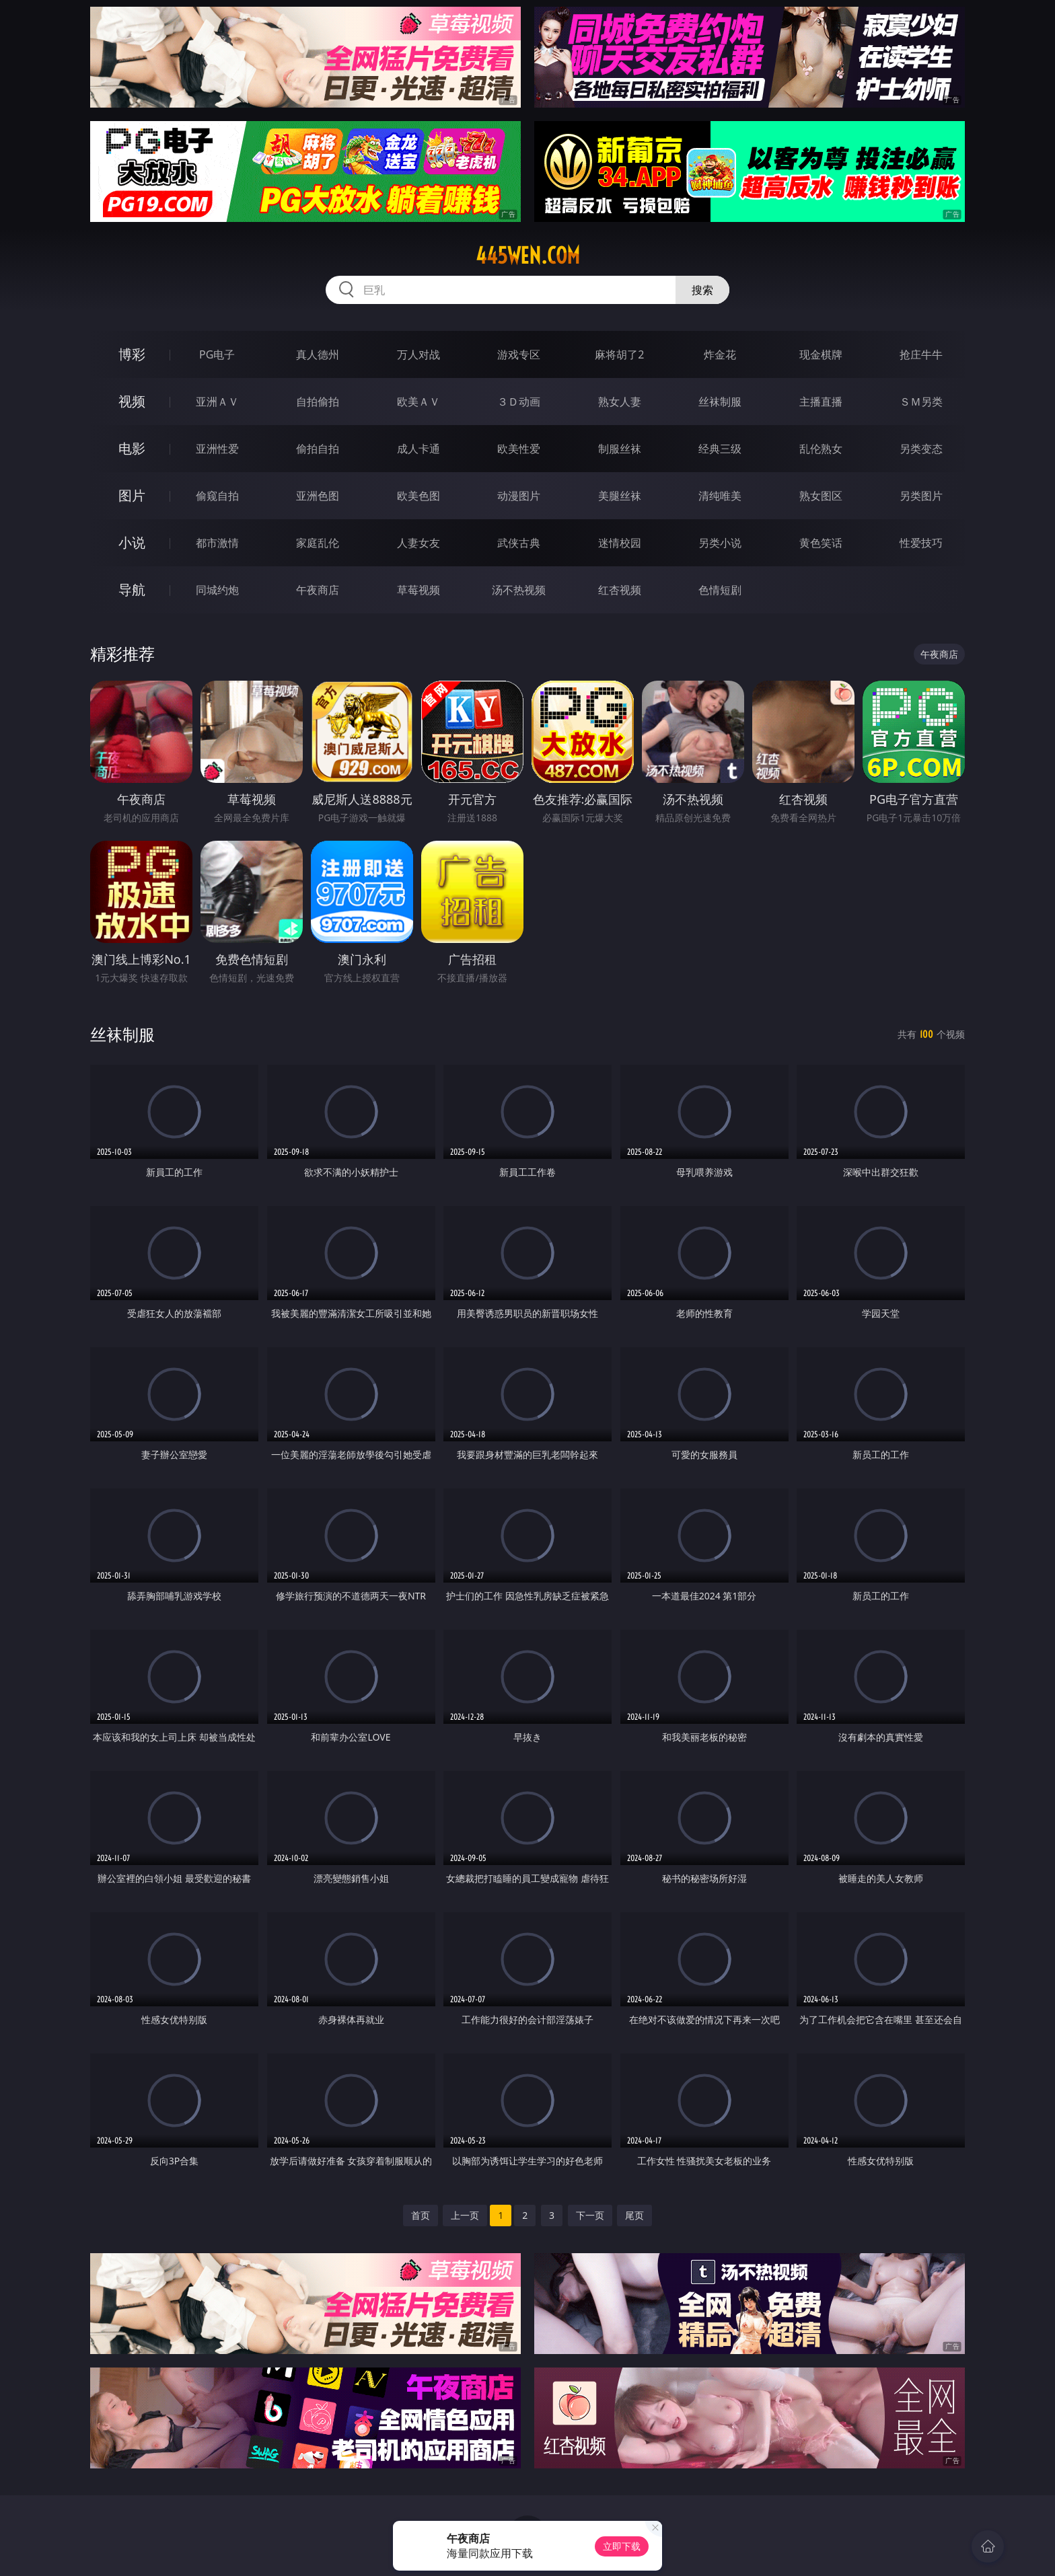  I want to click on 都市激情, so click(217, 542).